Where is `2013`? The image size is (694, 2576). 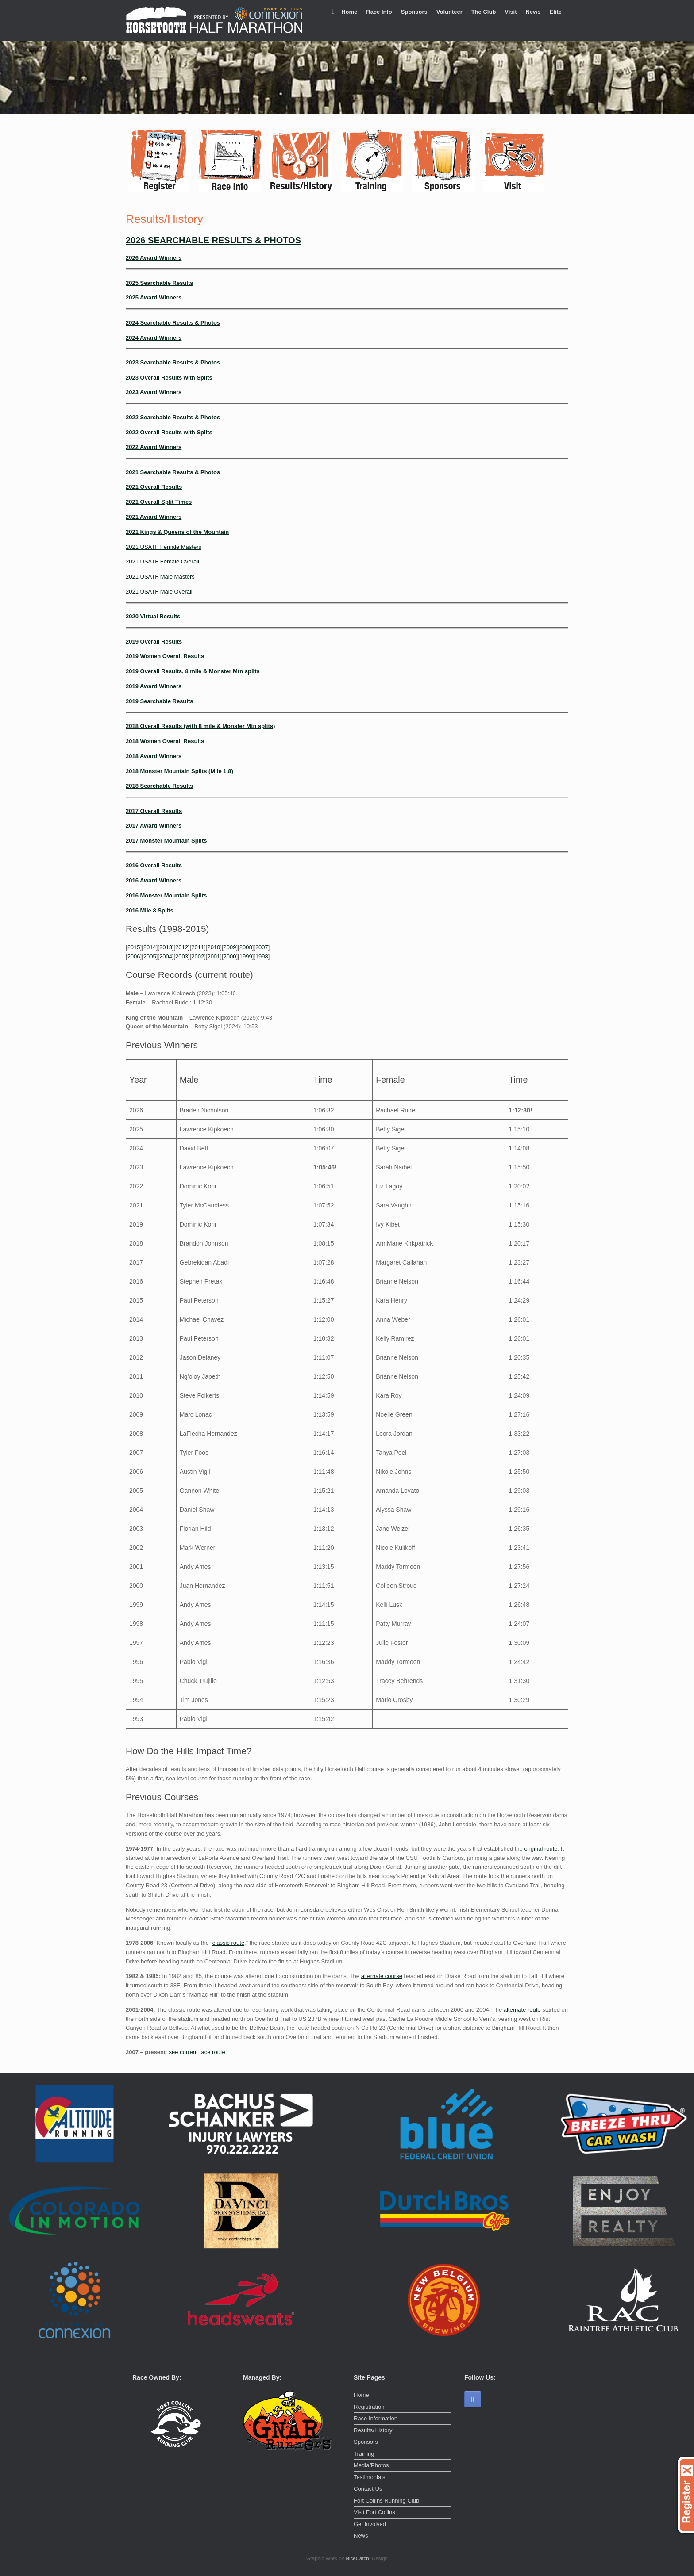
2013 is located at coordinates (165, 947).